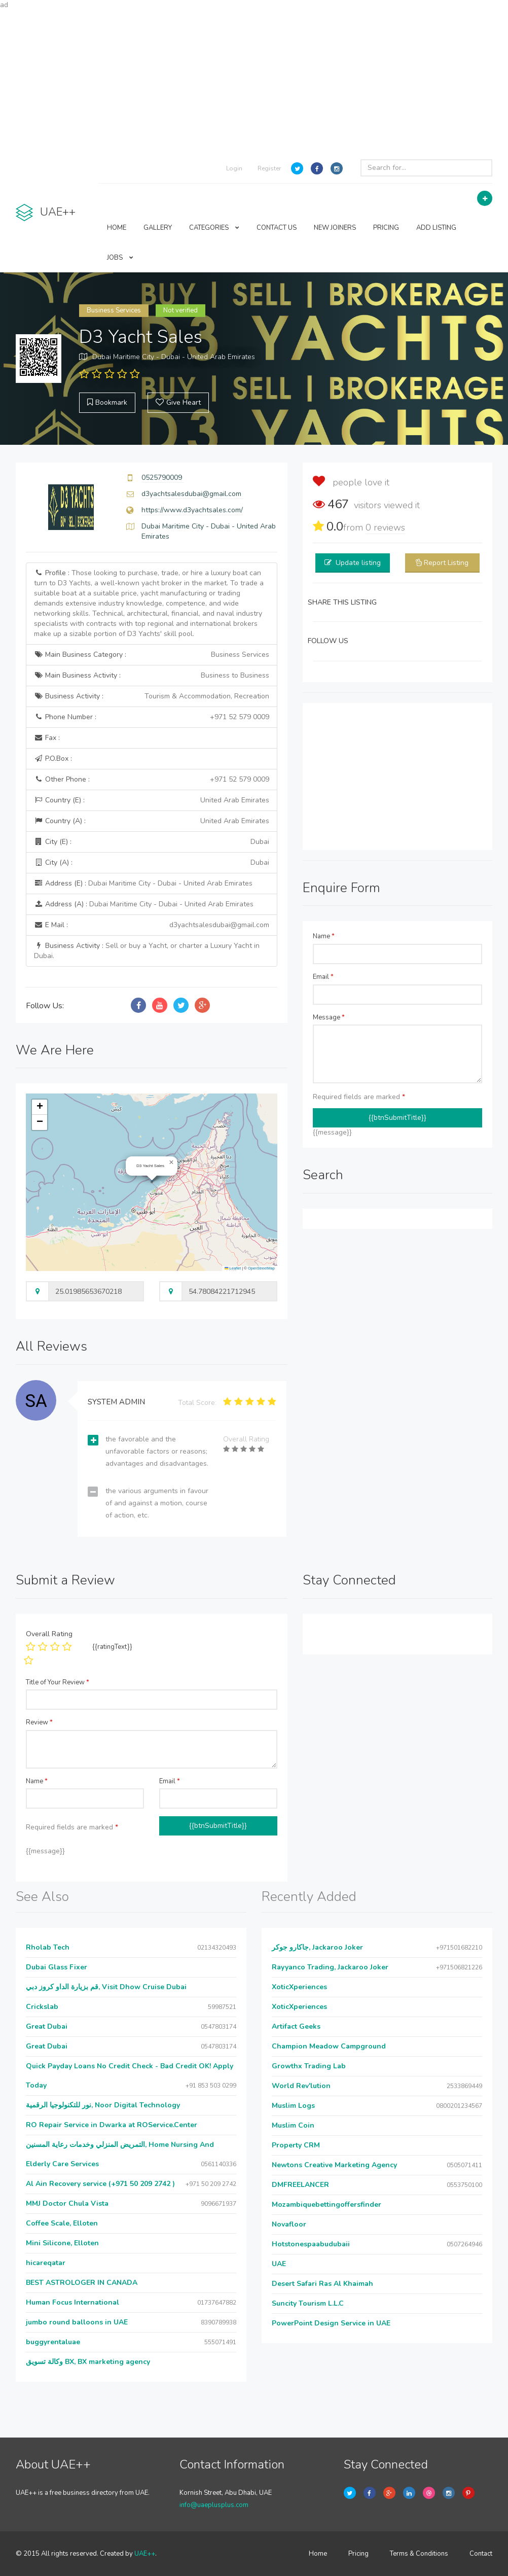 This screenshot has height=2576, width=508. I want to click on Home, so click(318, 2553).